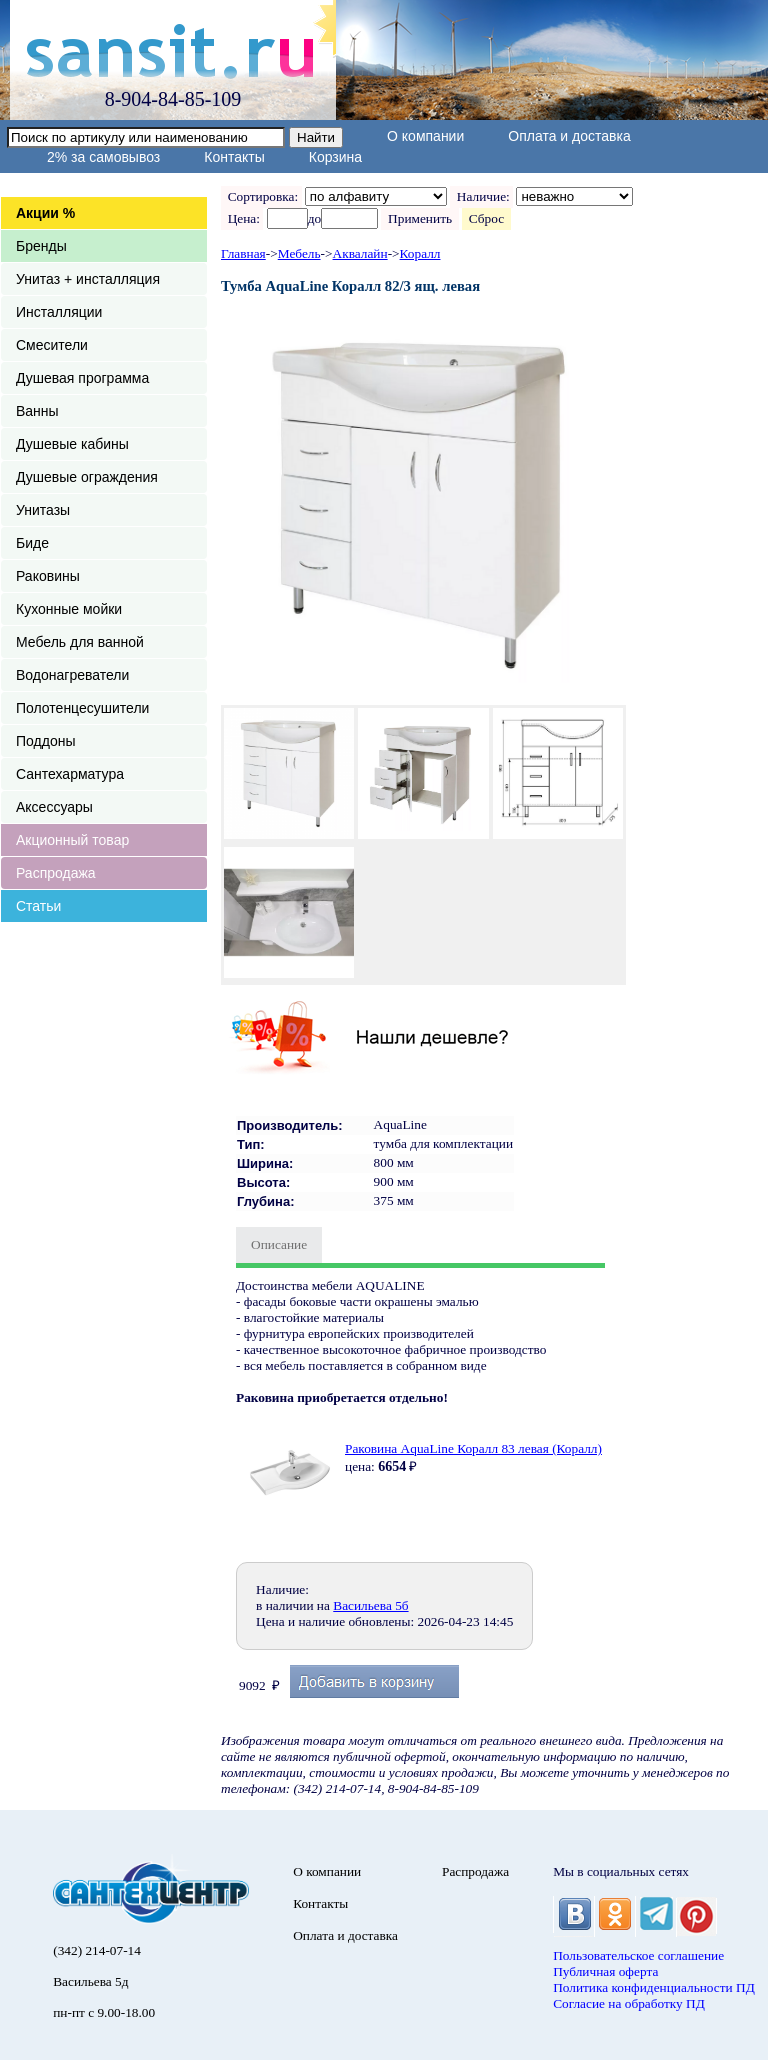  Describe the element at coordinates (419, 218) in the screenshot. I see `Применить` at that location.